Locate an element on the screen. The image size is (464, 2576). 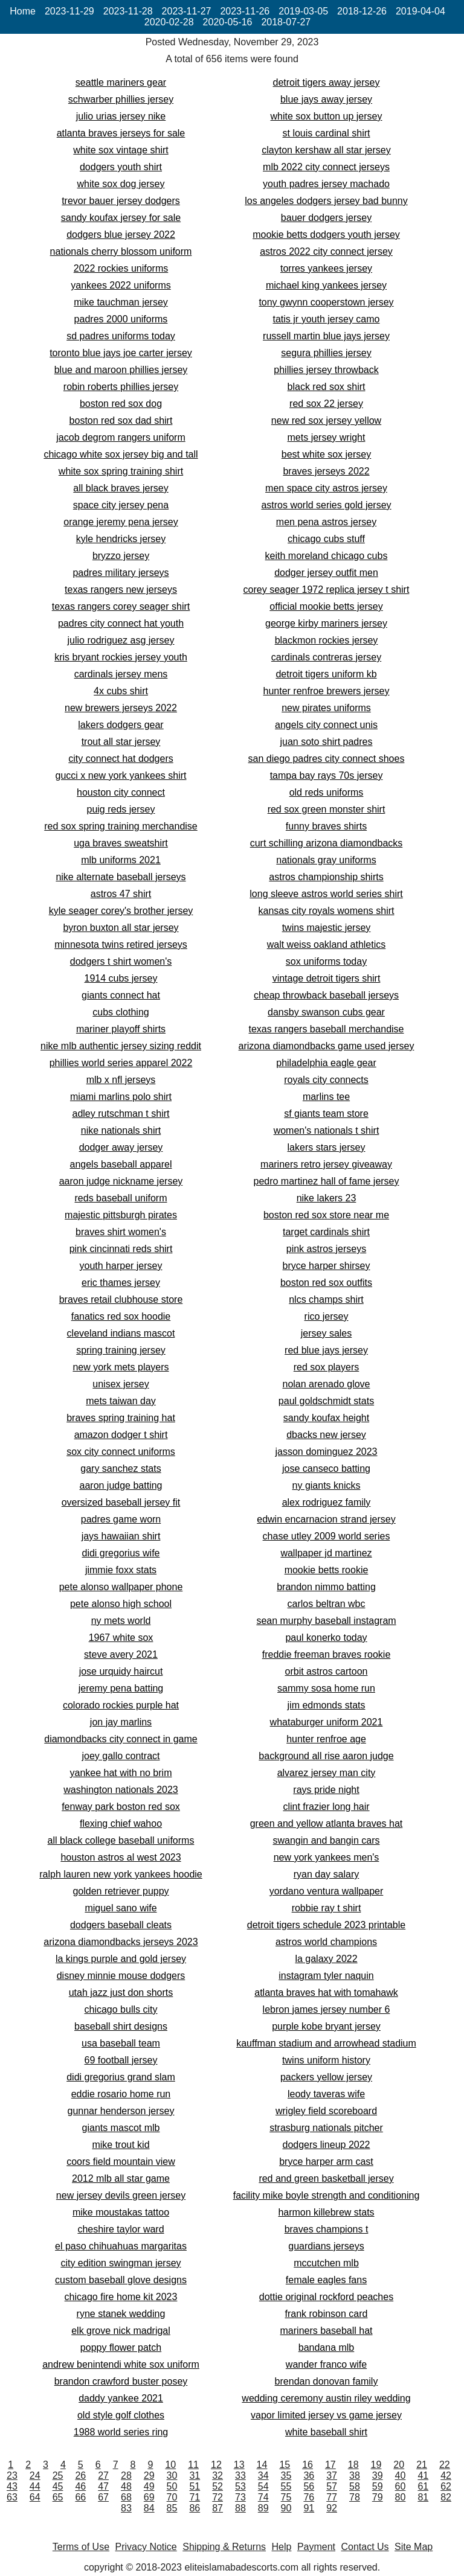
robin roberts phillies jersey is located at coordinates (120, 387).